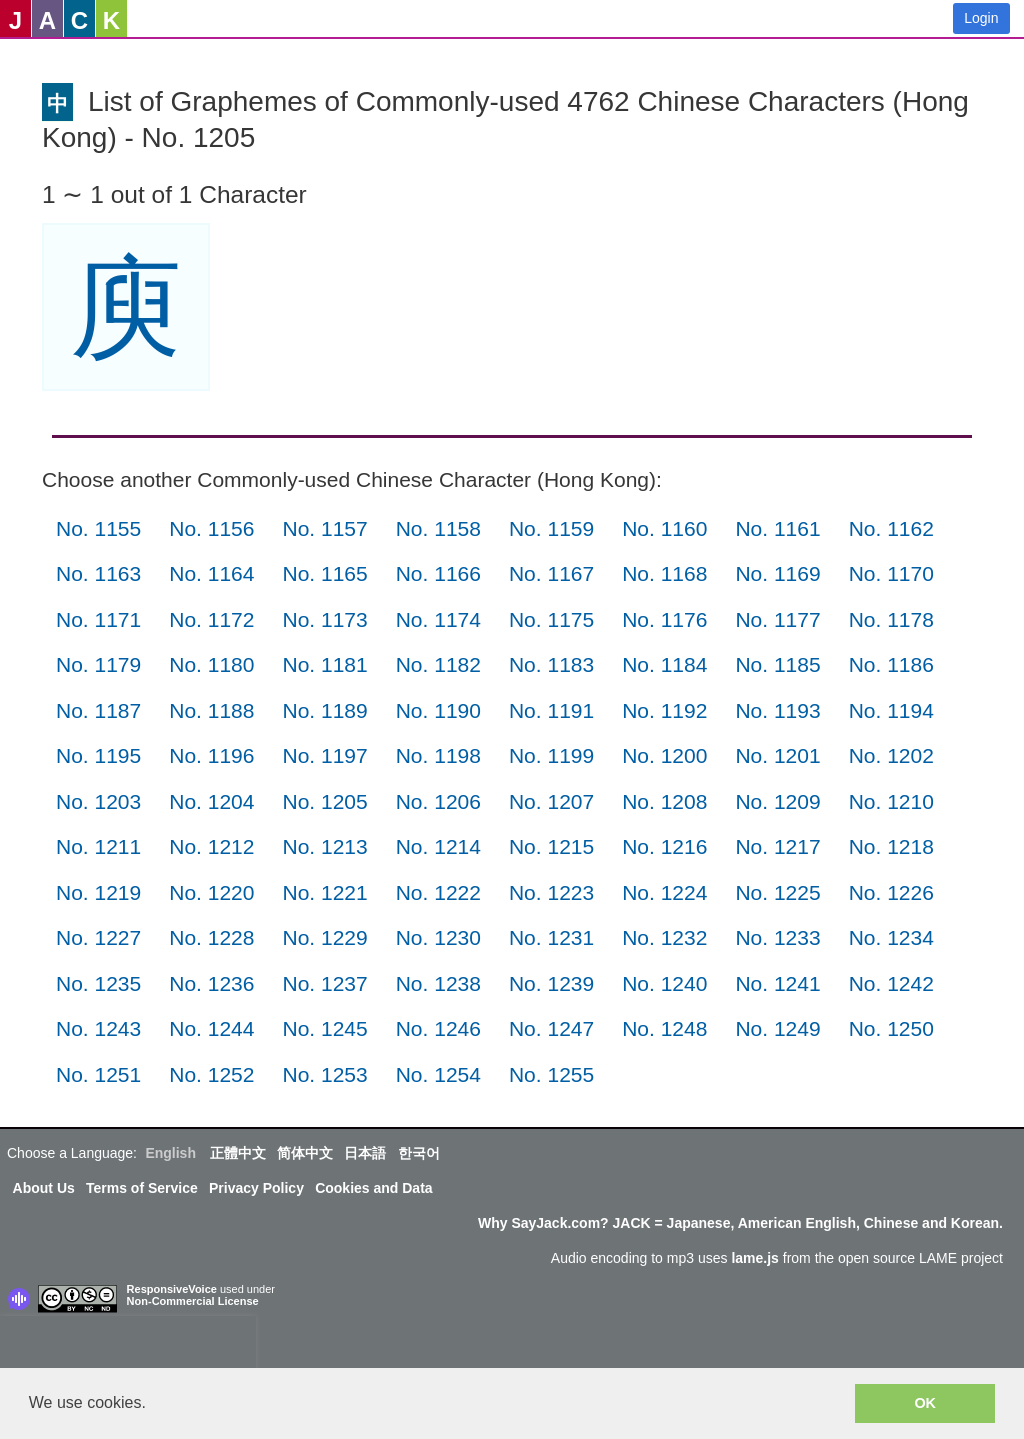  I want to click on No. 1212, so click(211, 846).